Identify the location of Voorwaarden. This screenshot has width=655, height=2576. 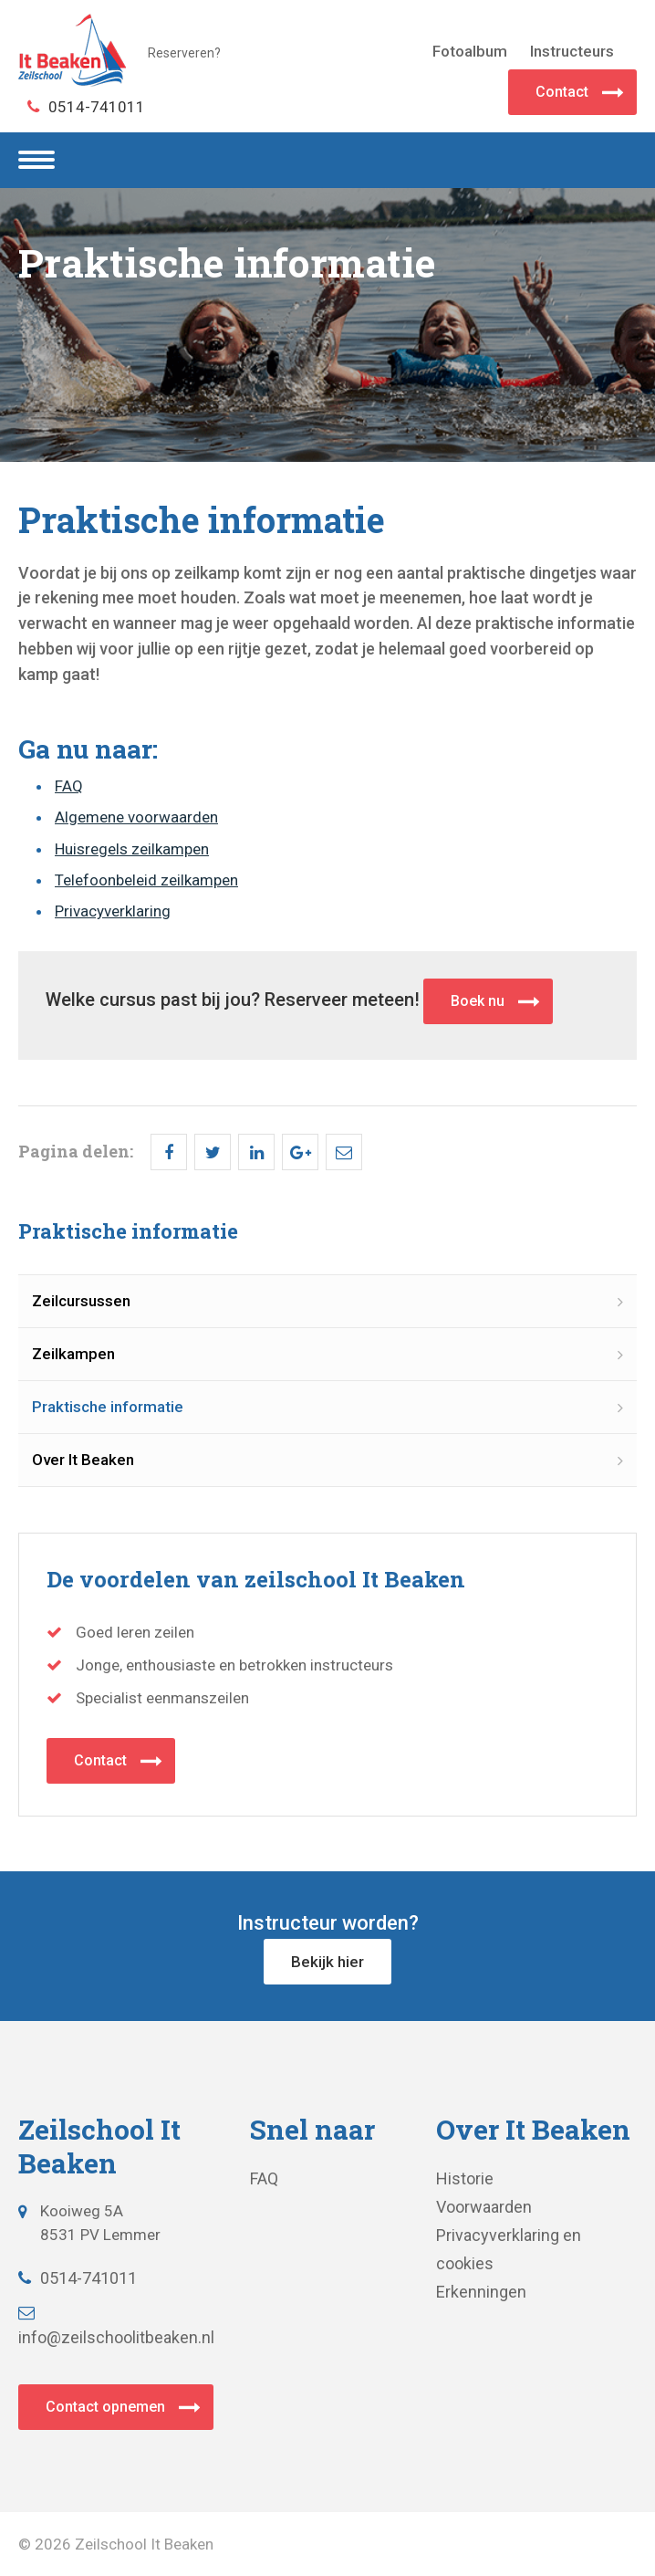
(484, 2206).